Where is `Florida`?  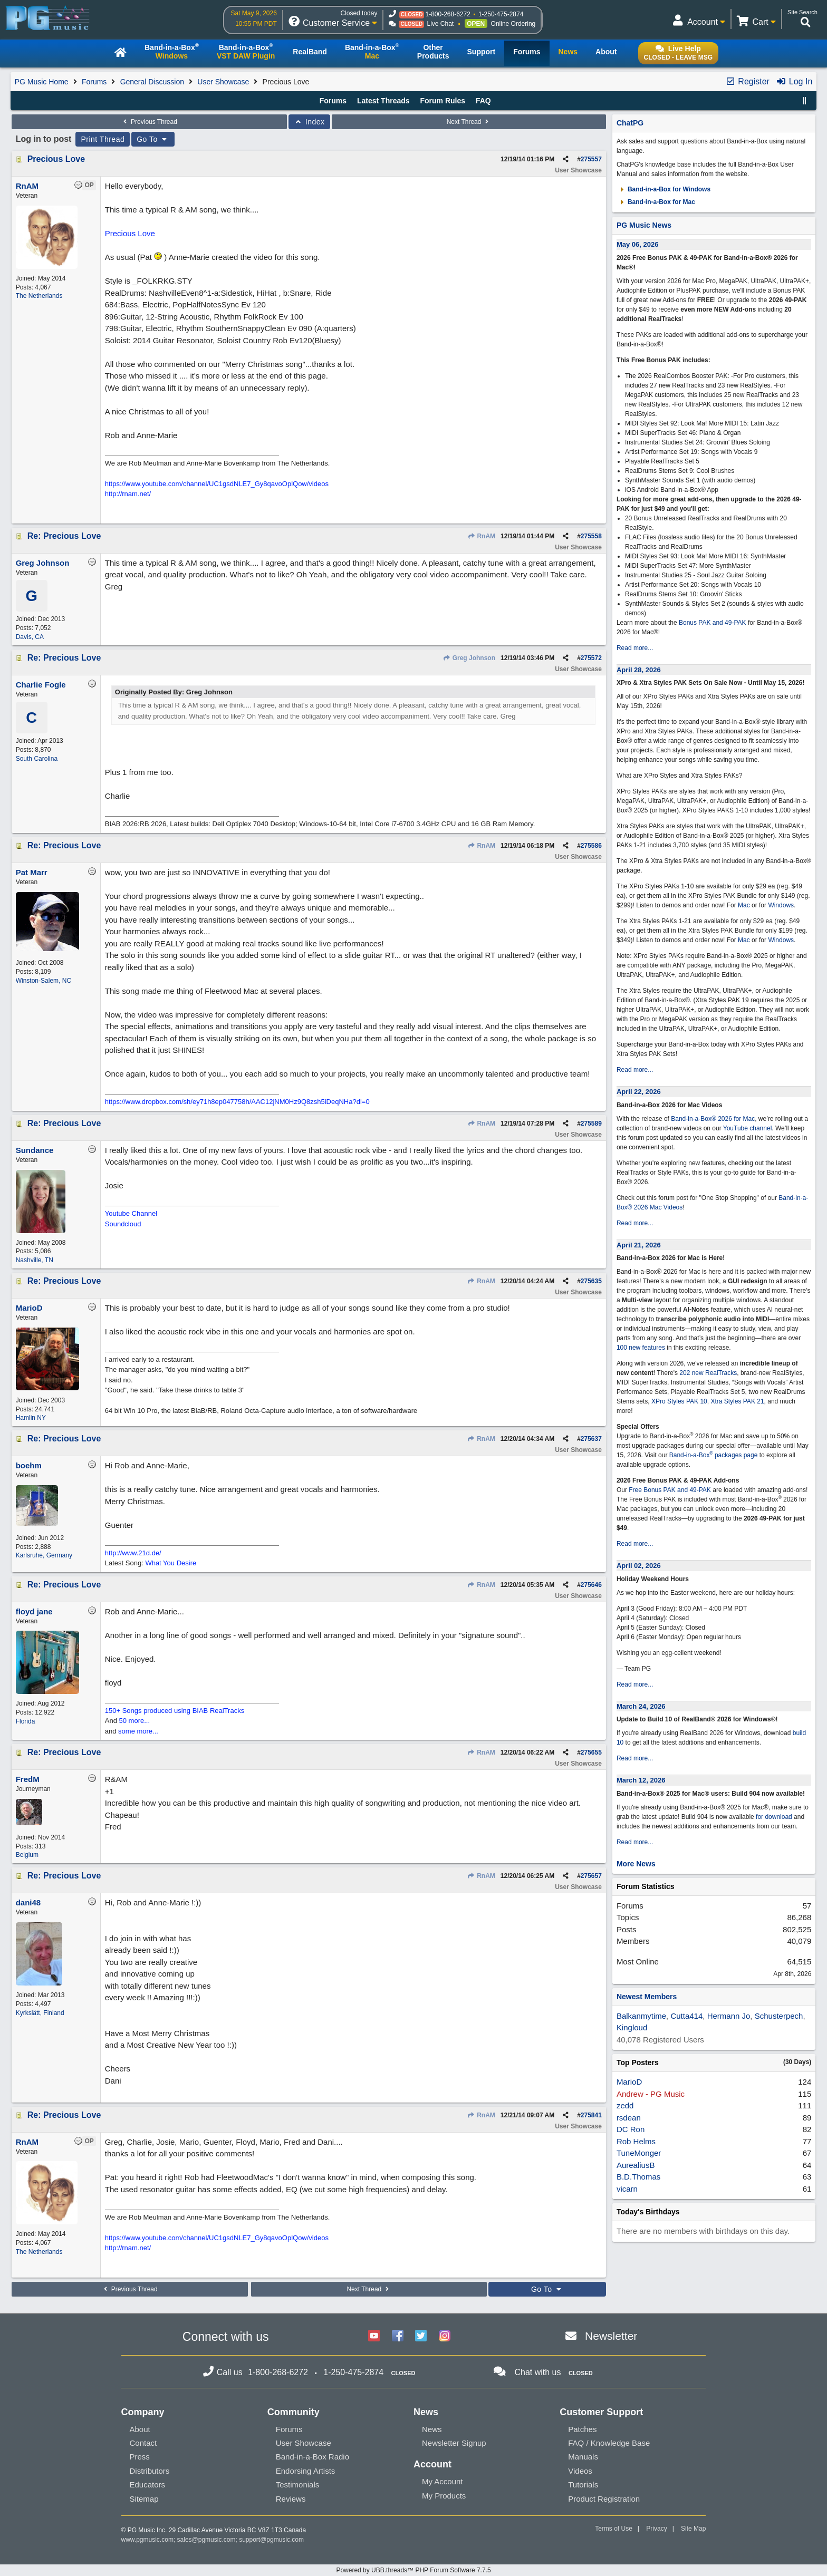 Florida is located at coordinates (25, 1721).